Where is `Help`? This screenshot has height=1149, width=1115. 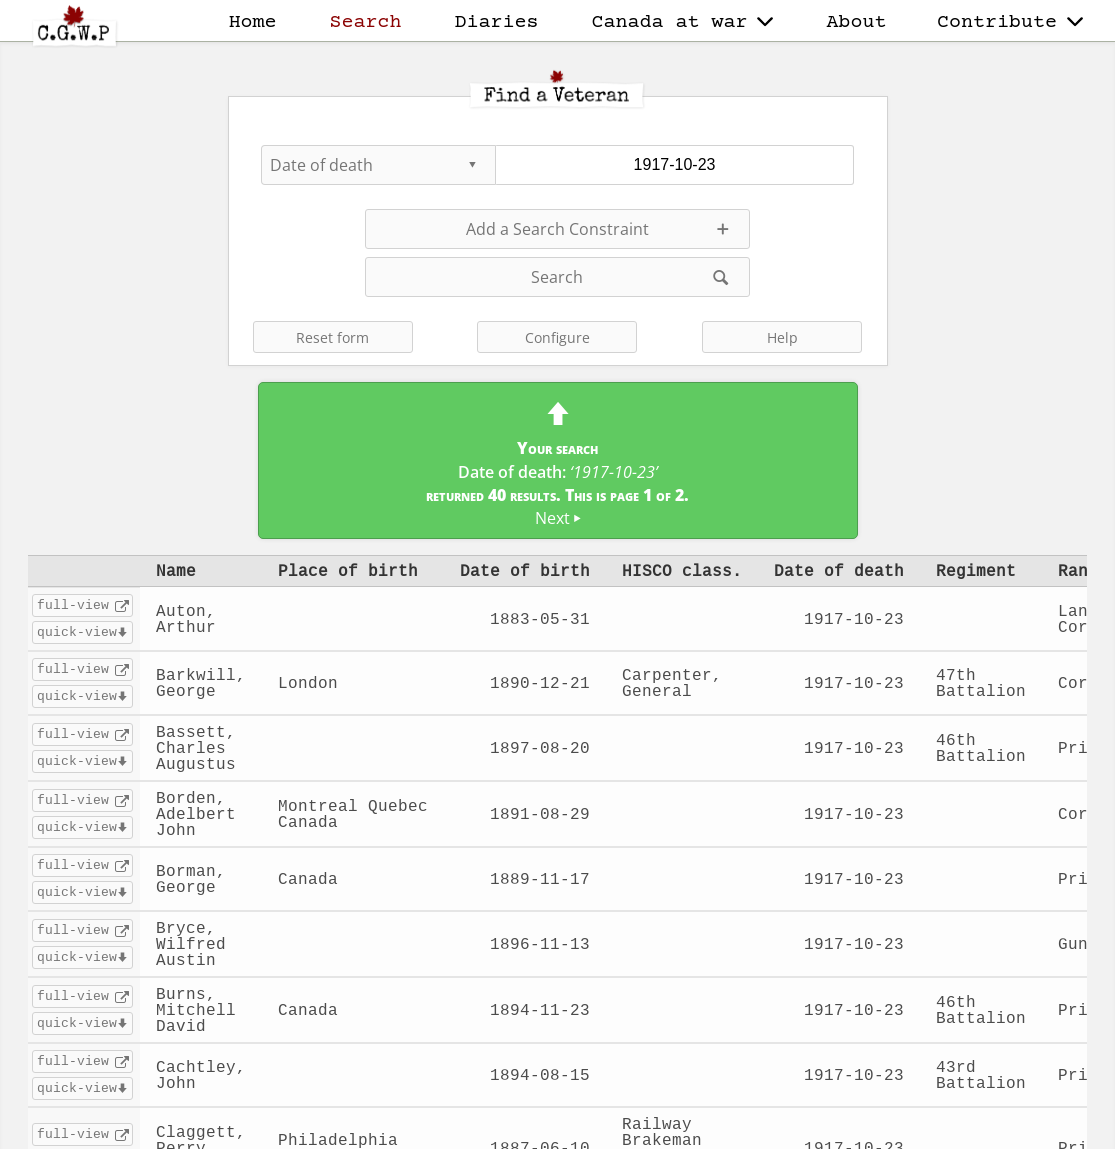 Help is located at coordinates (782, 337).